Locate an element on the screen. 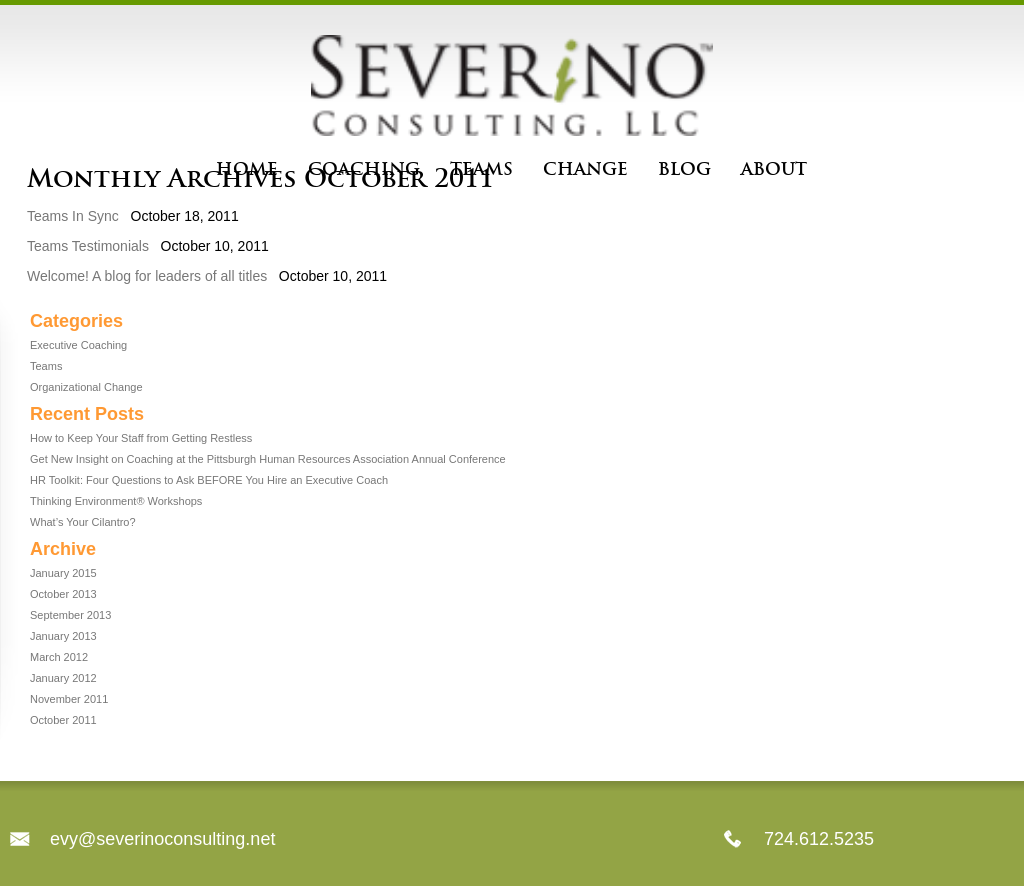 This screenshot has width=1024, height=886. November 2011 is located at coordinates (69, 699).